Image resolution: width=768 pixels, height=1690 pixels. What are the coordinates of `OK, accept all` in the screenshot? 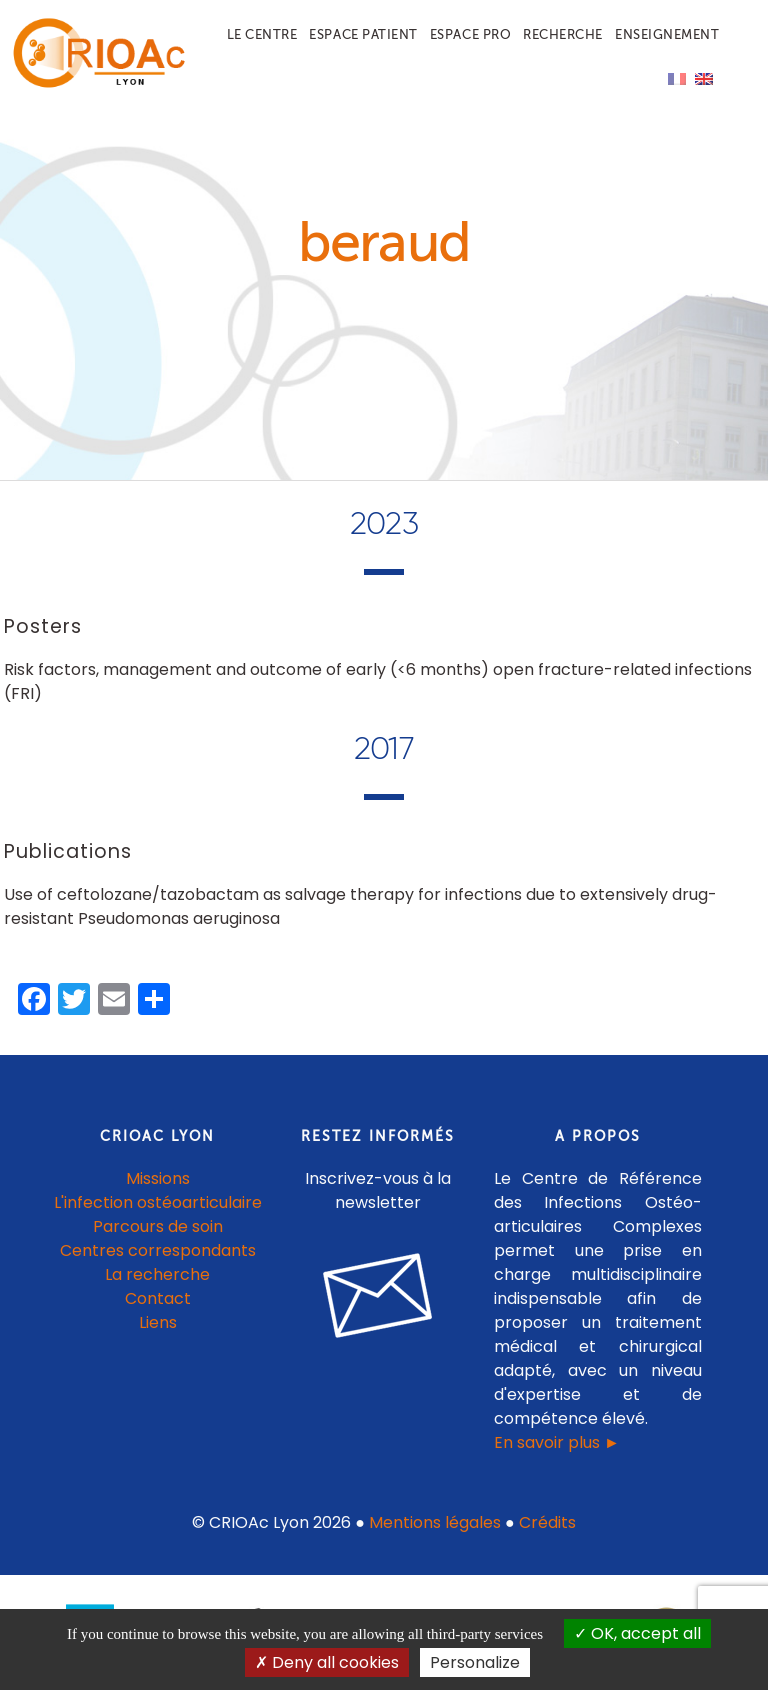 It's located at (637, 1633).